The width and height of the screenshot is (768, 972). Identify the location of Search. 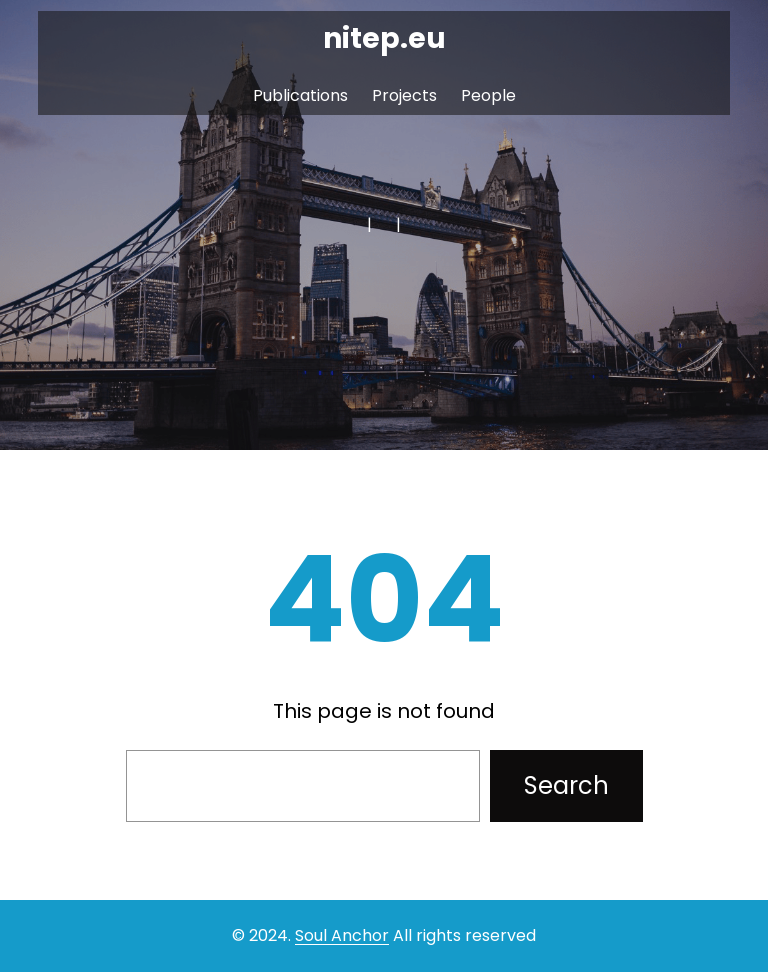
(566, 785).